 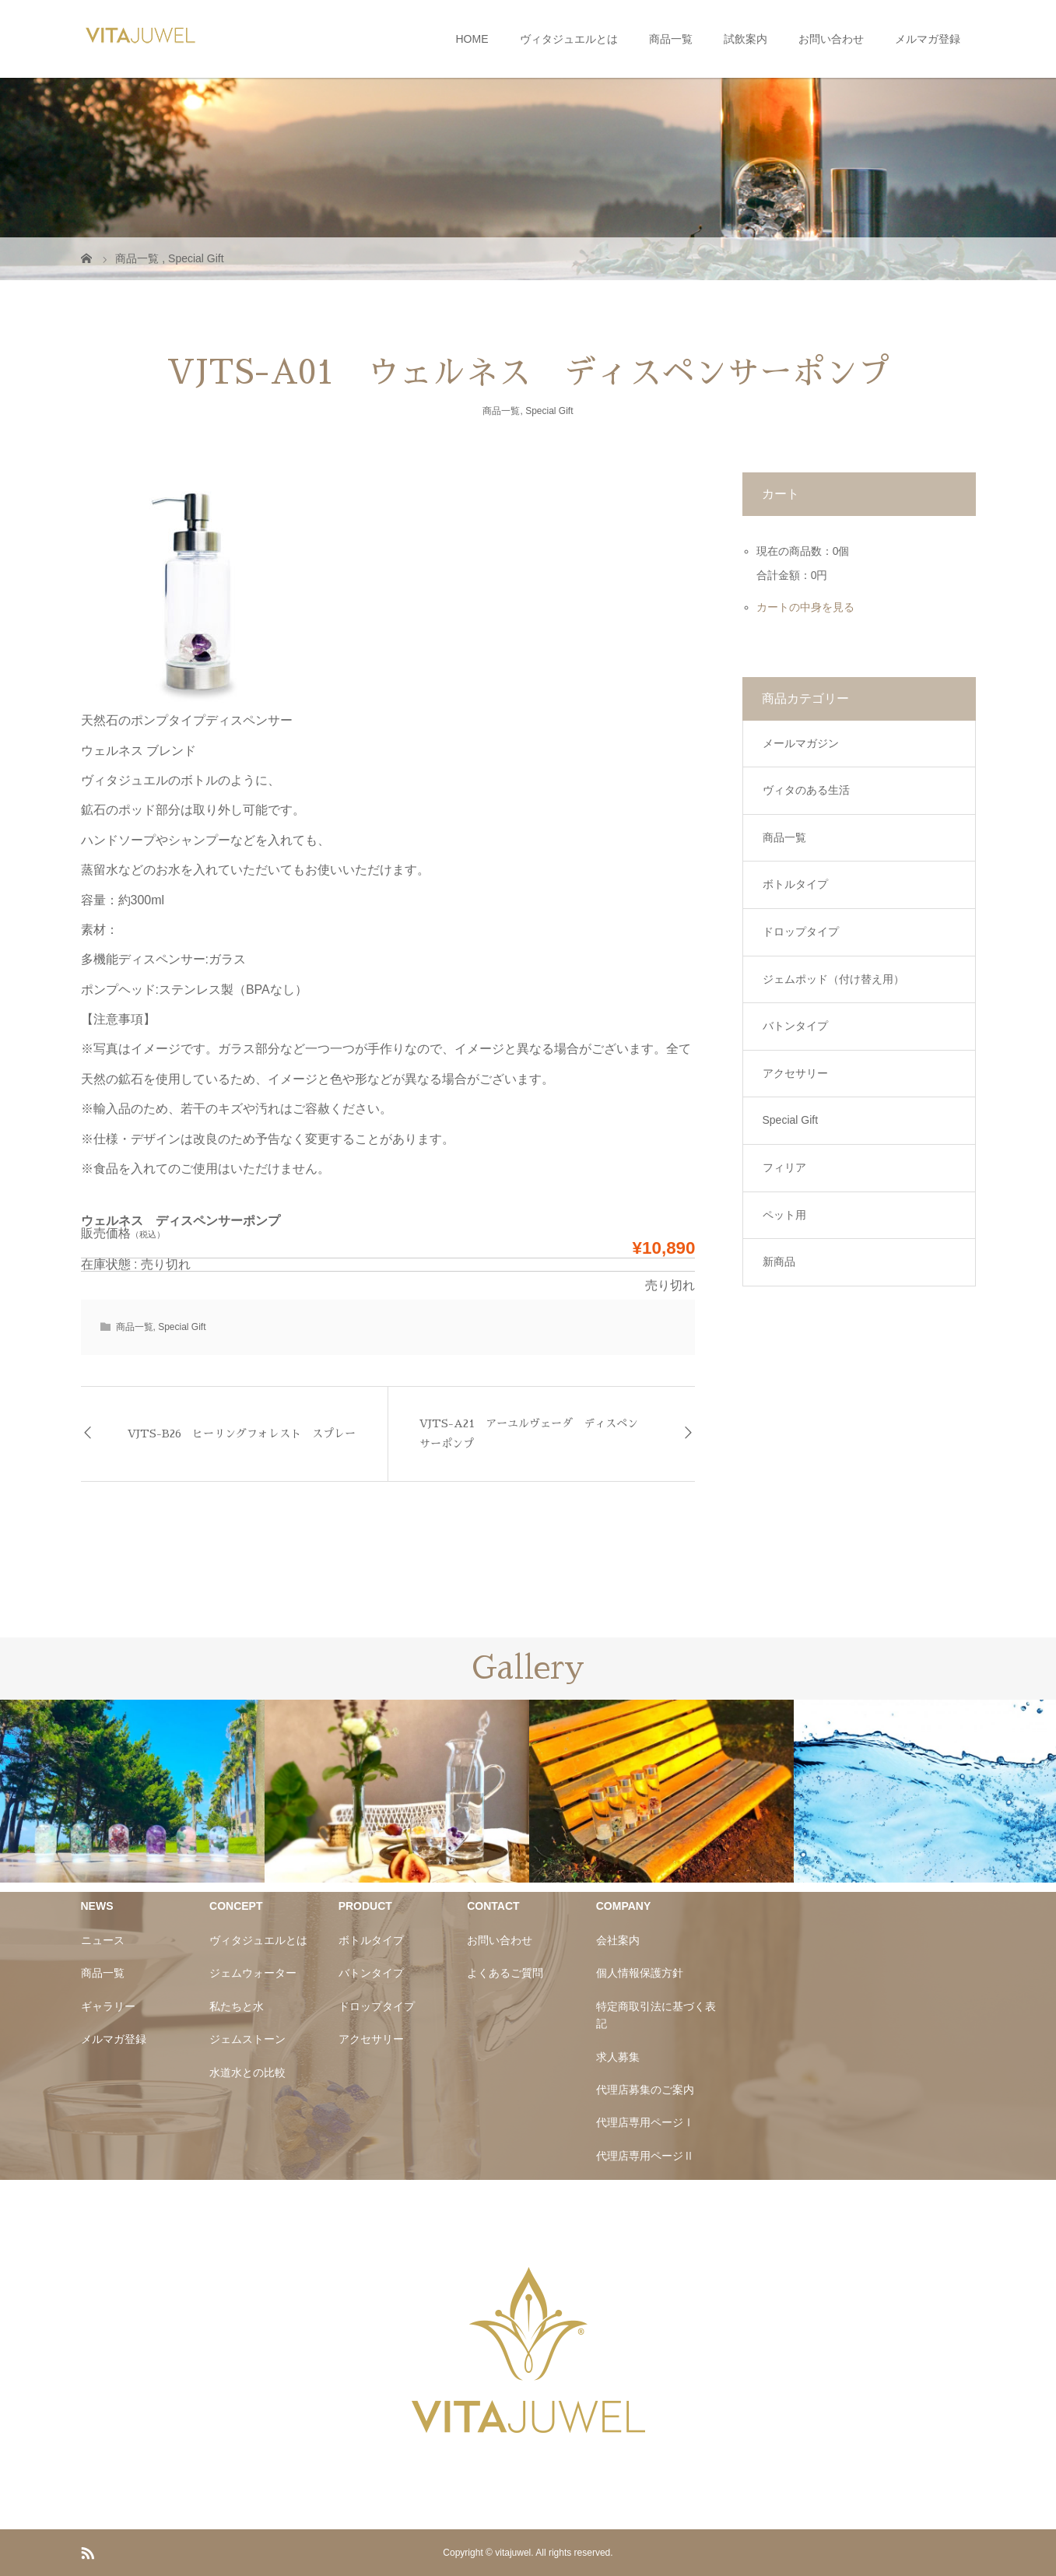 What do you see at coordinates (618, 1940) in the screenshot?
I see `会社案内` at bounding box center [618, 1940].